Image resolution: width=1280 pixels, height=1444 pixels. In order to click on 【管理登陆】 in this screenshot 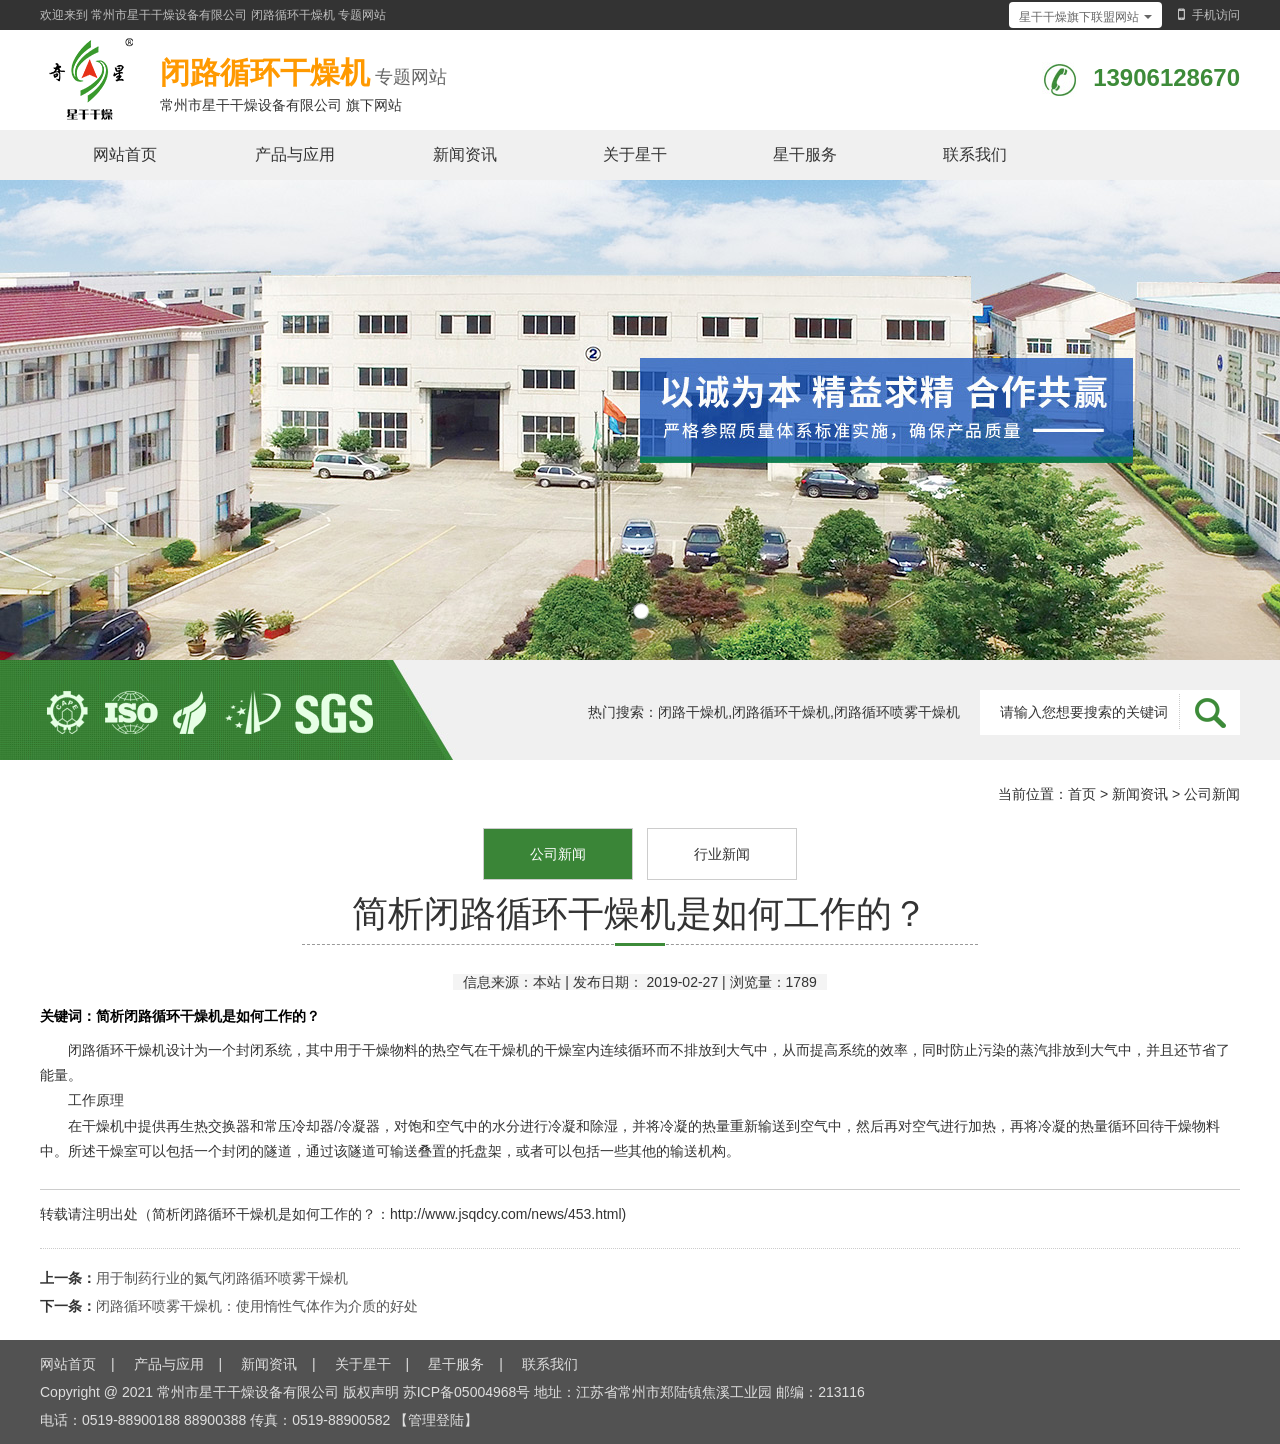, I will do `click(436, 1420)`.